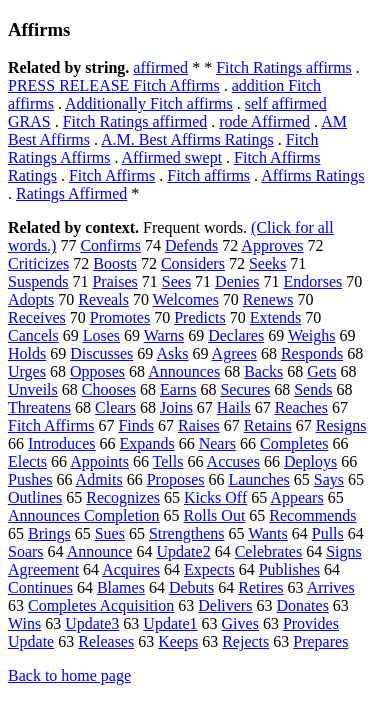  Describe the element at coordinates (123, 497) in the screenshot. I see `Recognizes` at that location.